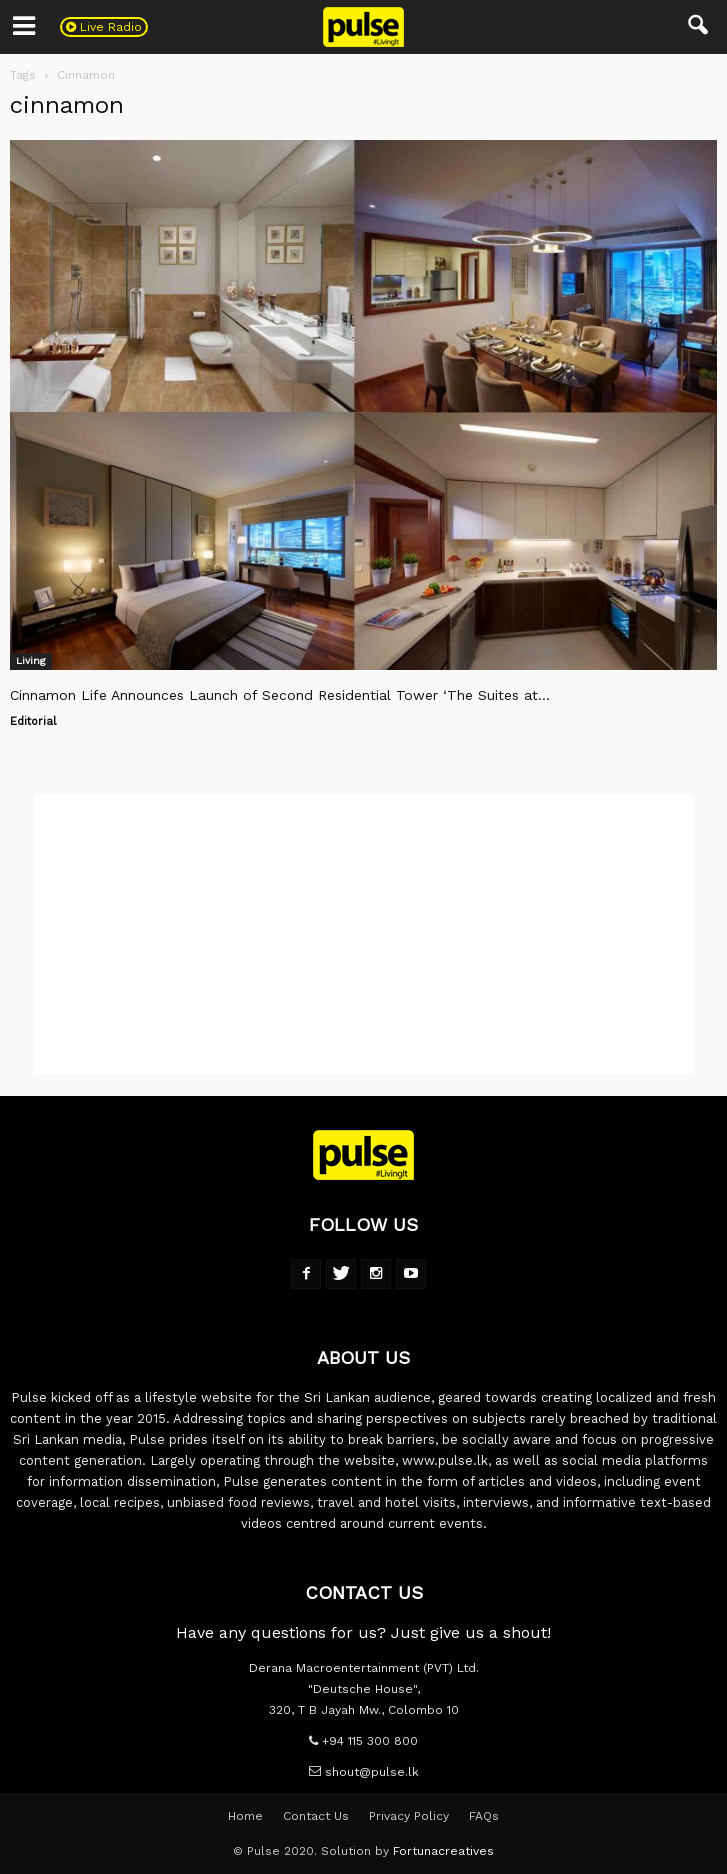  Describe the element at coordinates (31, 660) in the screenshot. I see `Living` at that location.